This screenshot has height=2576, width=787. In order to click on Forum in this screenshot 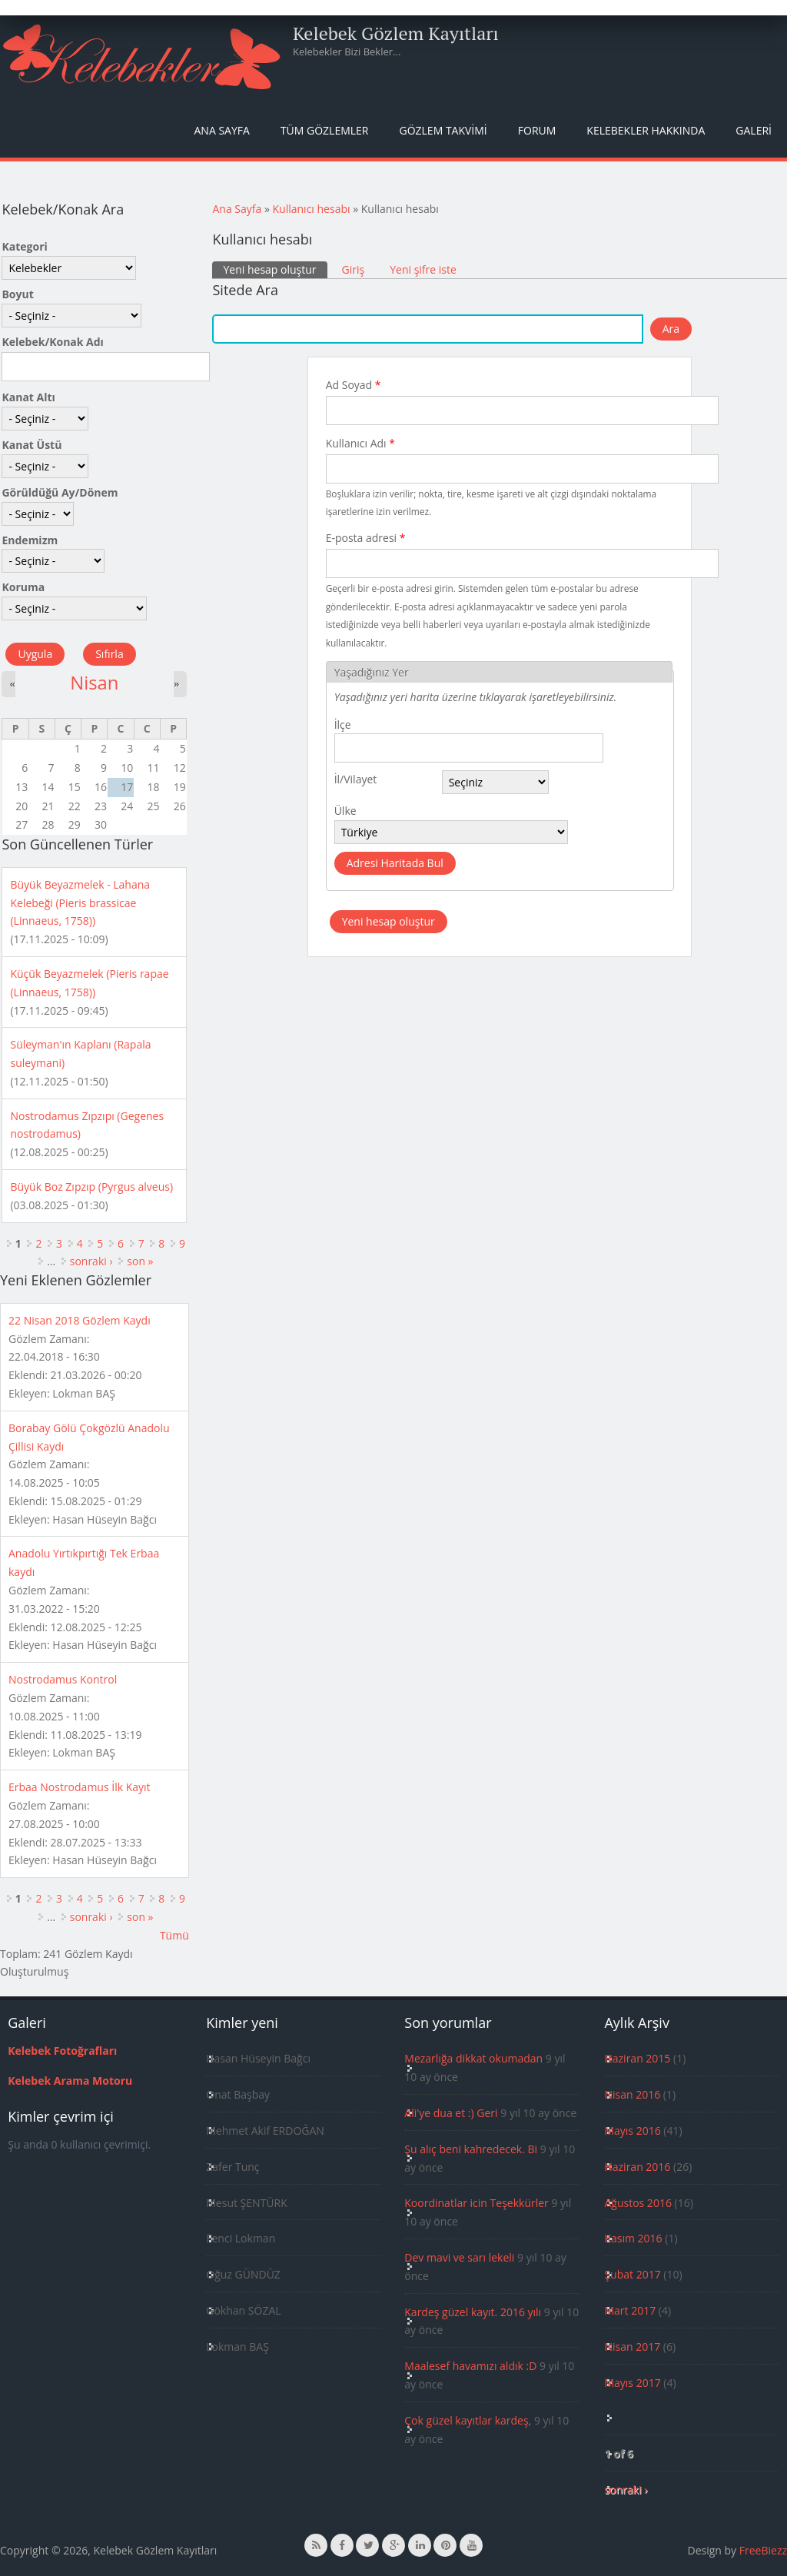, I will do `click(537, 130)`.